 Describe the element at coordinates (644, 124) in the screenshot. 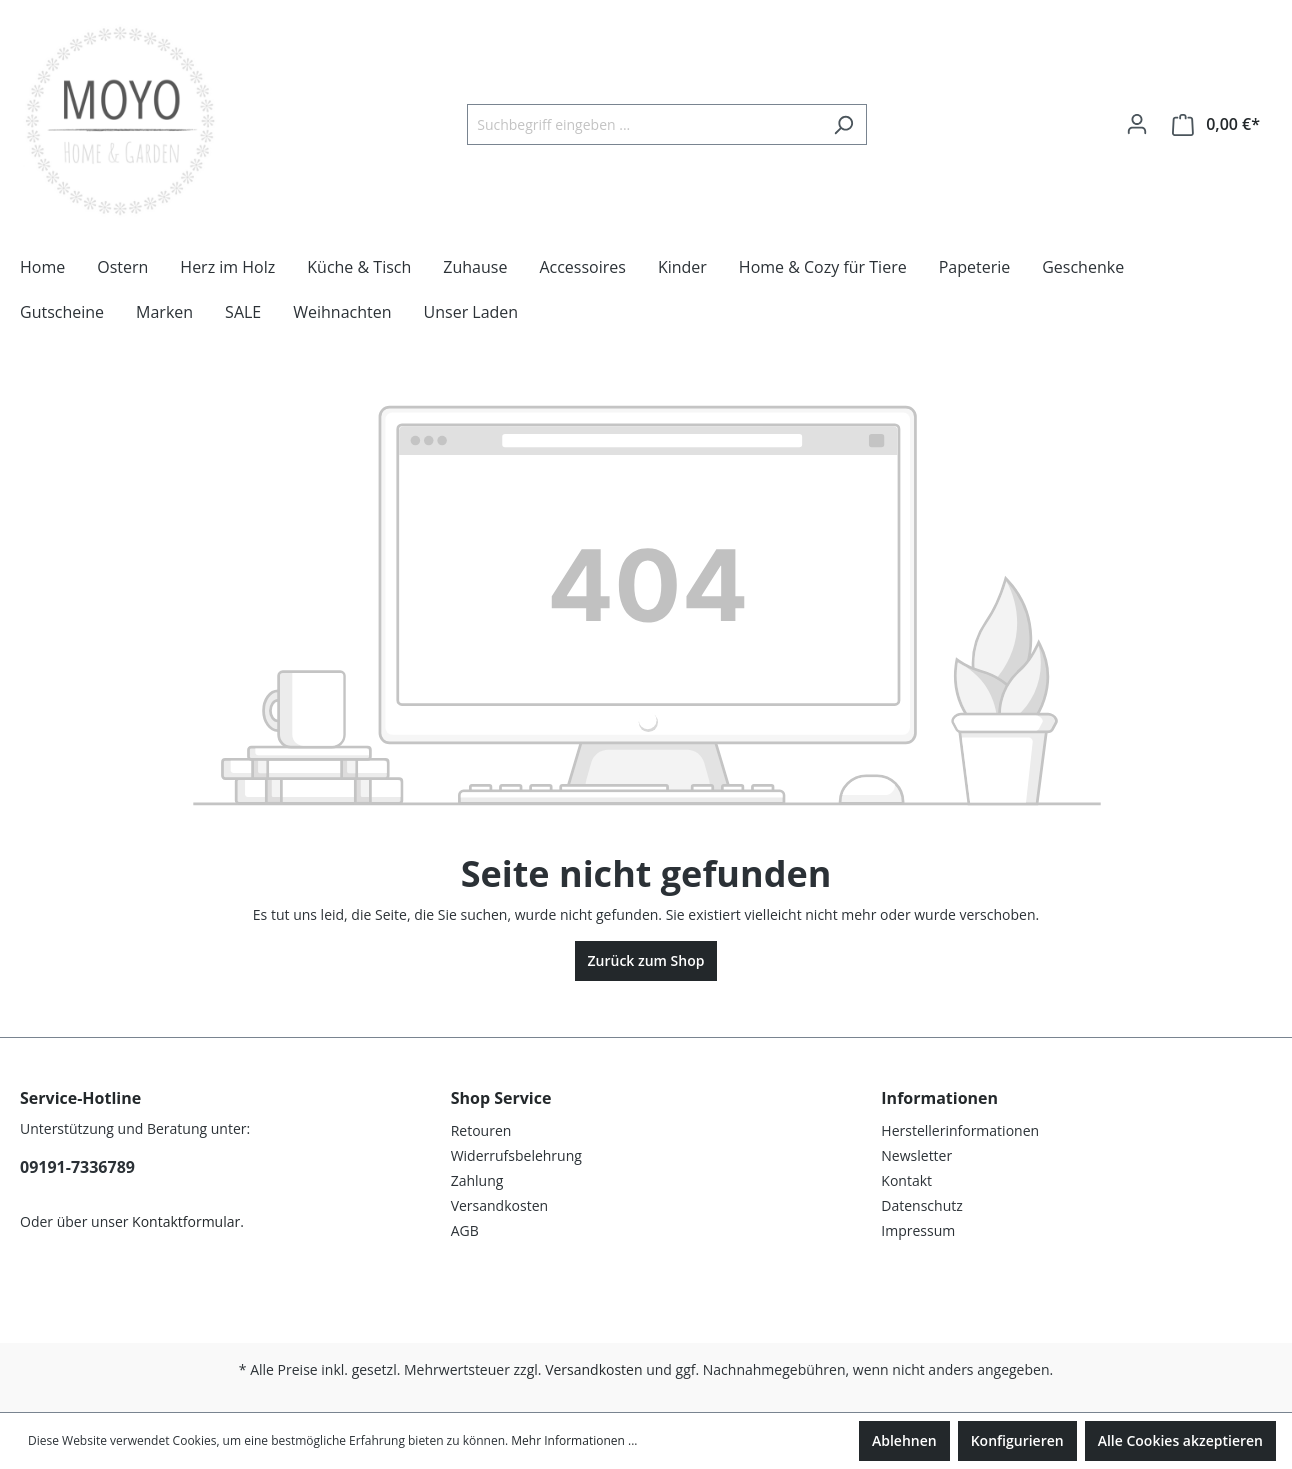

I see `[Suchbegriff eingeben ...]` at that location.